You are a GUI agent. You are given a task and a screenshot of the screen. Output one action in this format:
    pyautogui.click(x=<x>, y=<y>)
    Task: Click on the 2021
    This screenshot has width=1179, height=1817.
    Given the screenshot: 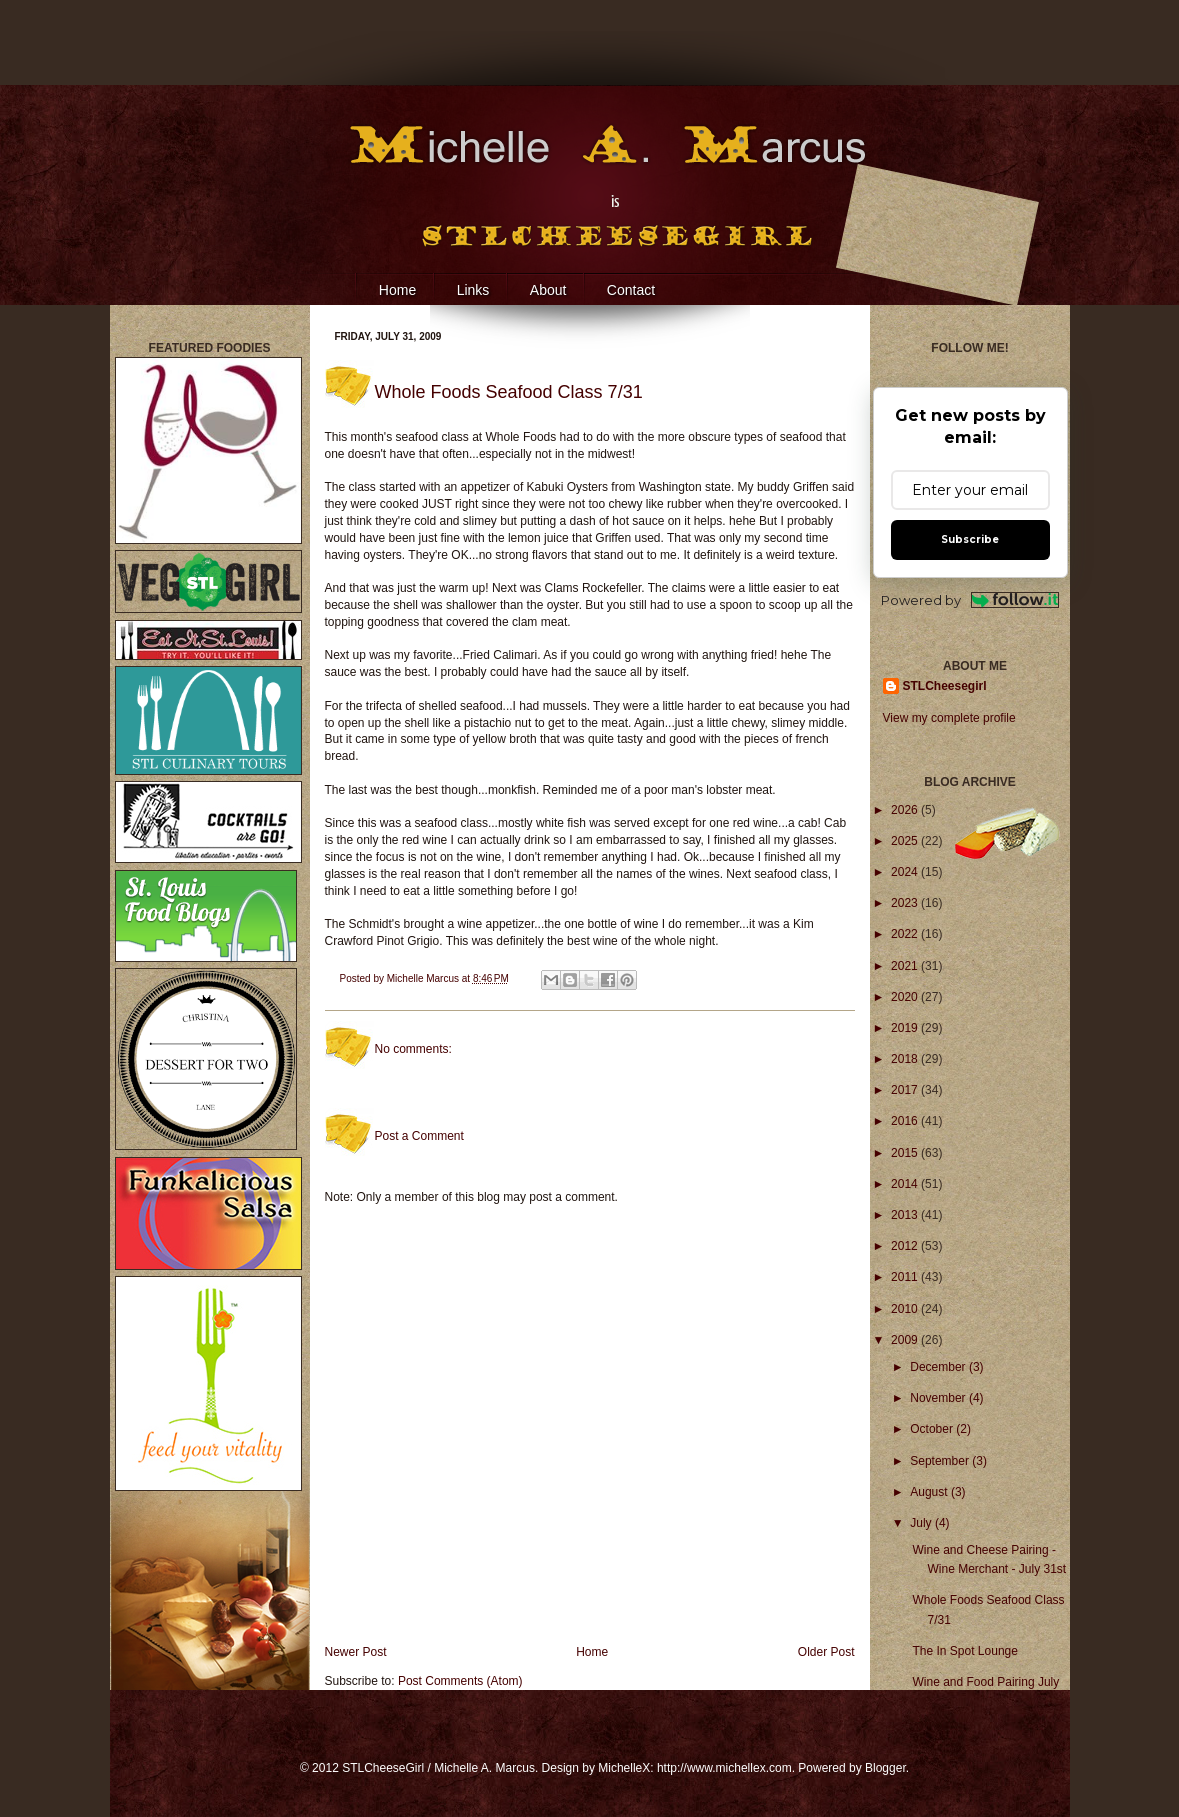 What is the action you would take?
    pyautogui.click(x=906, y=966)
    